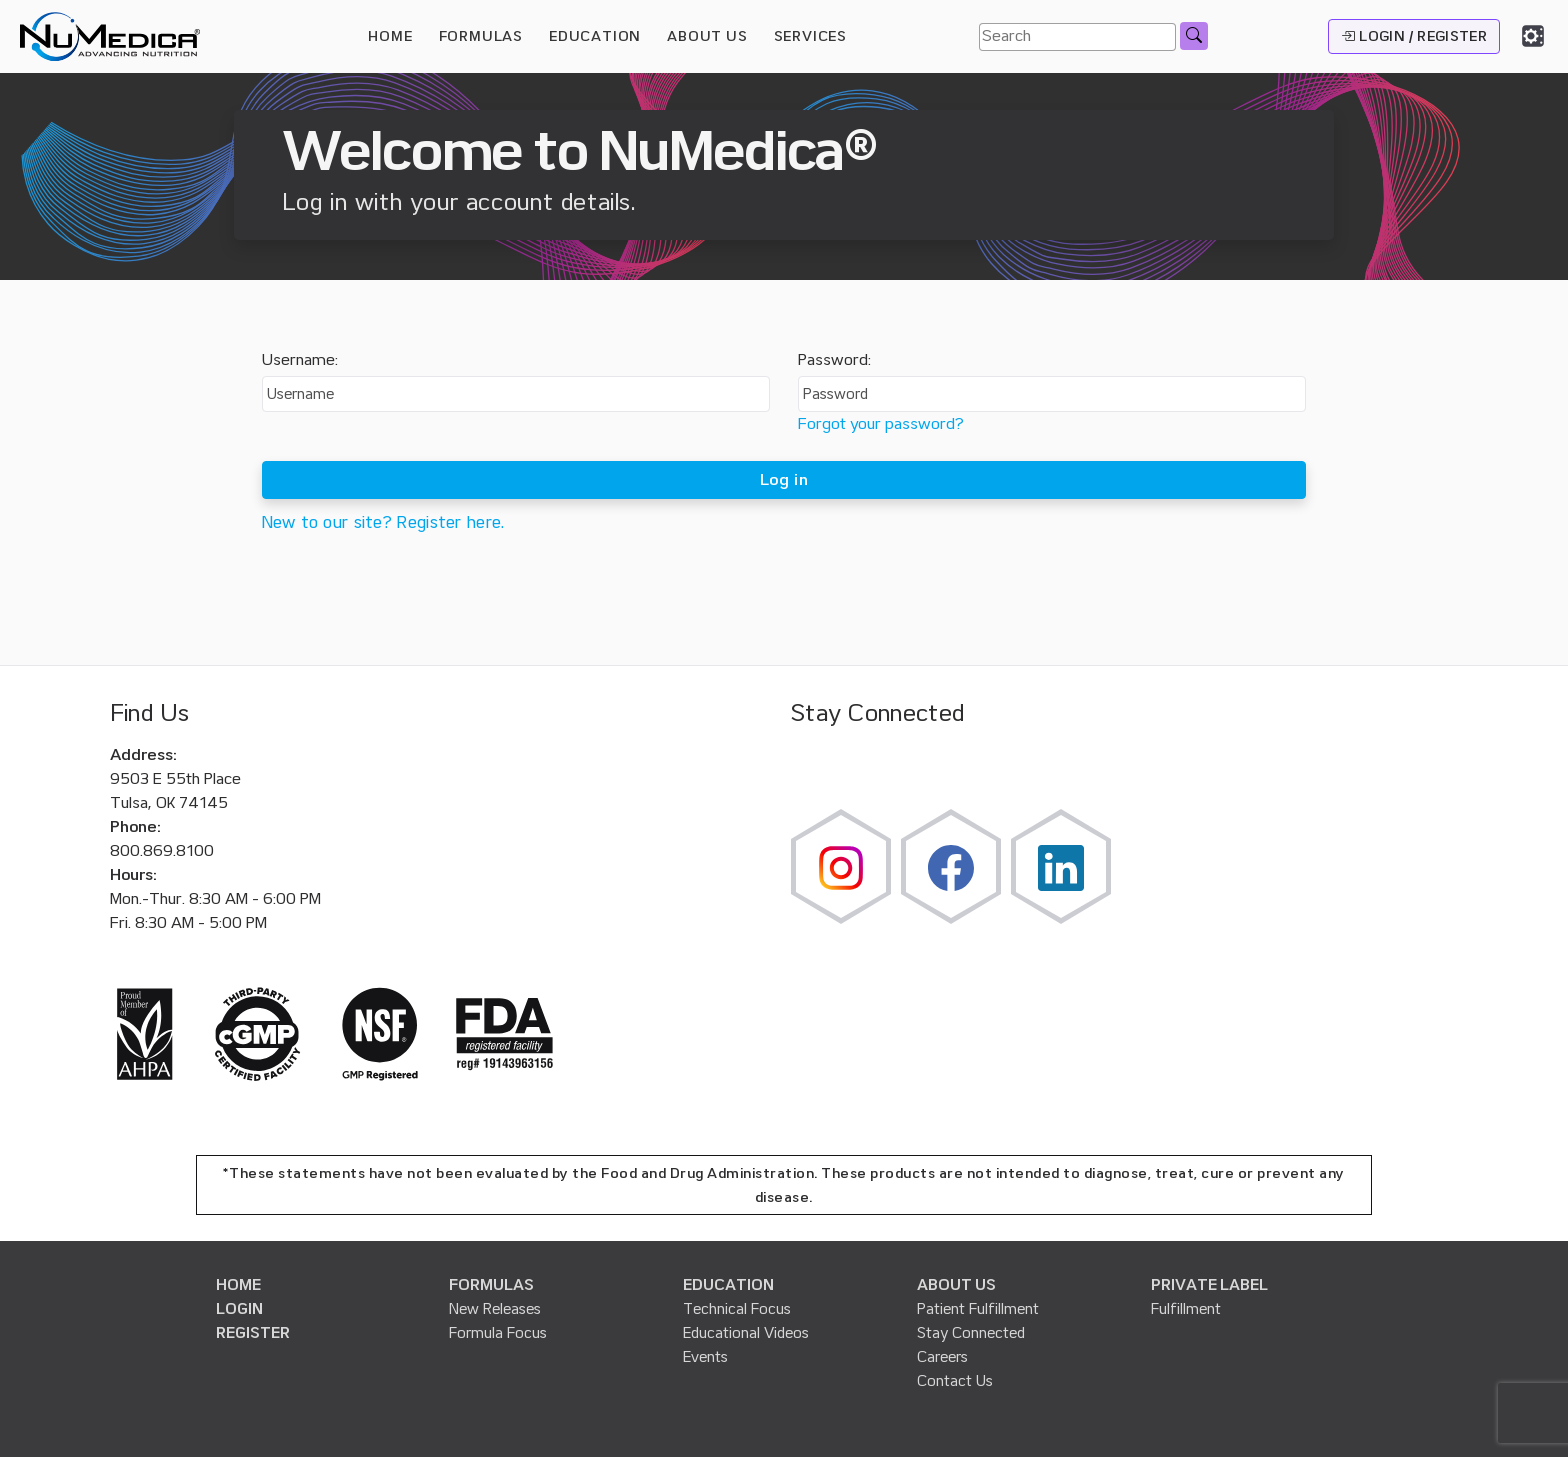  What do you see at coordinates (784, 480) in the screenshot?
I see `Log in` at bounding box center [784, 480].